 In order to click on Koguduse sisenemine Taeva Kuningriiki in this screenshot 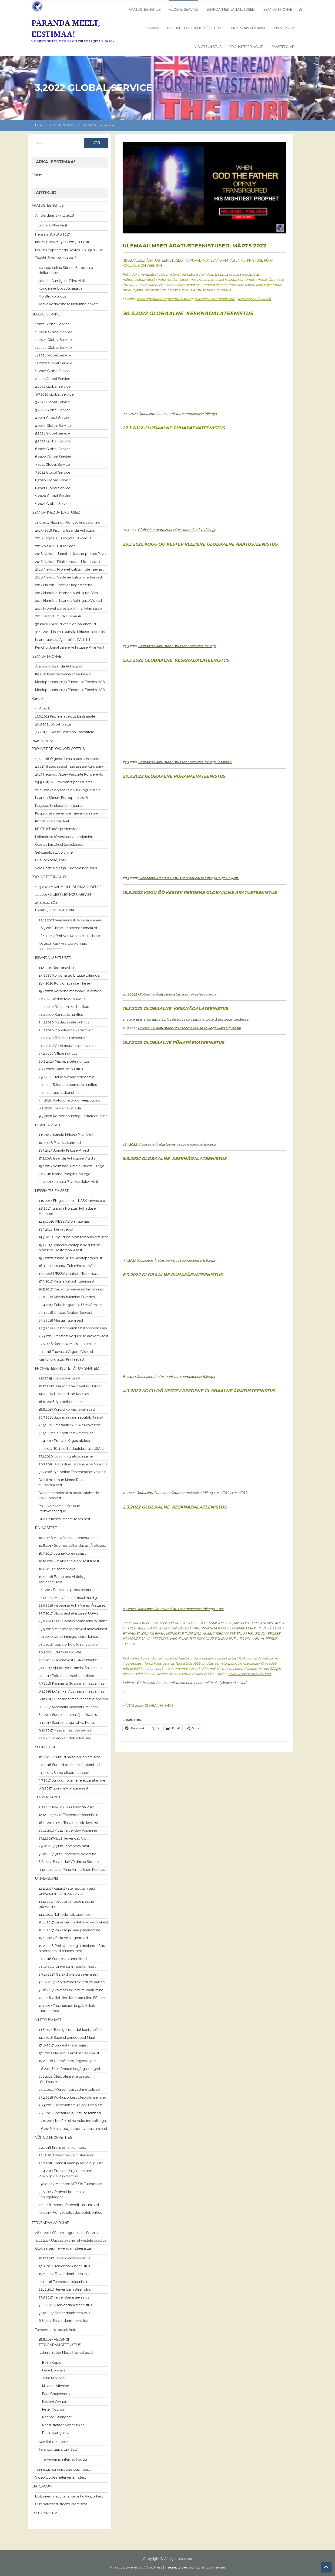, I will do `click(67, 813)`.